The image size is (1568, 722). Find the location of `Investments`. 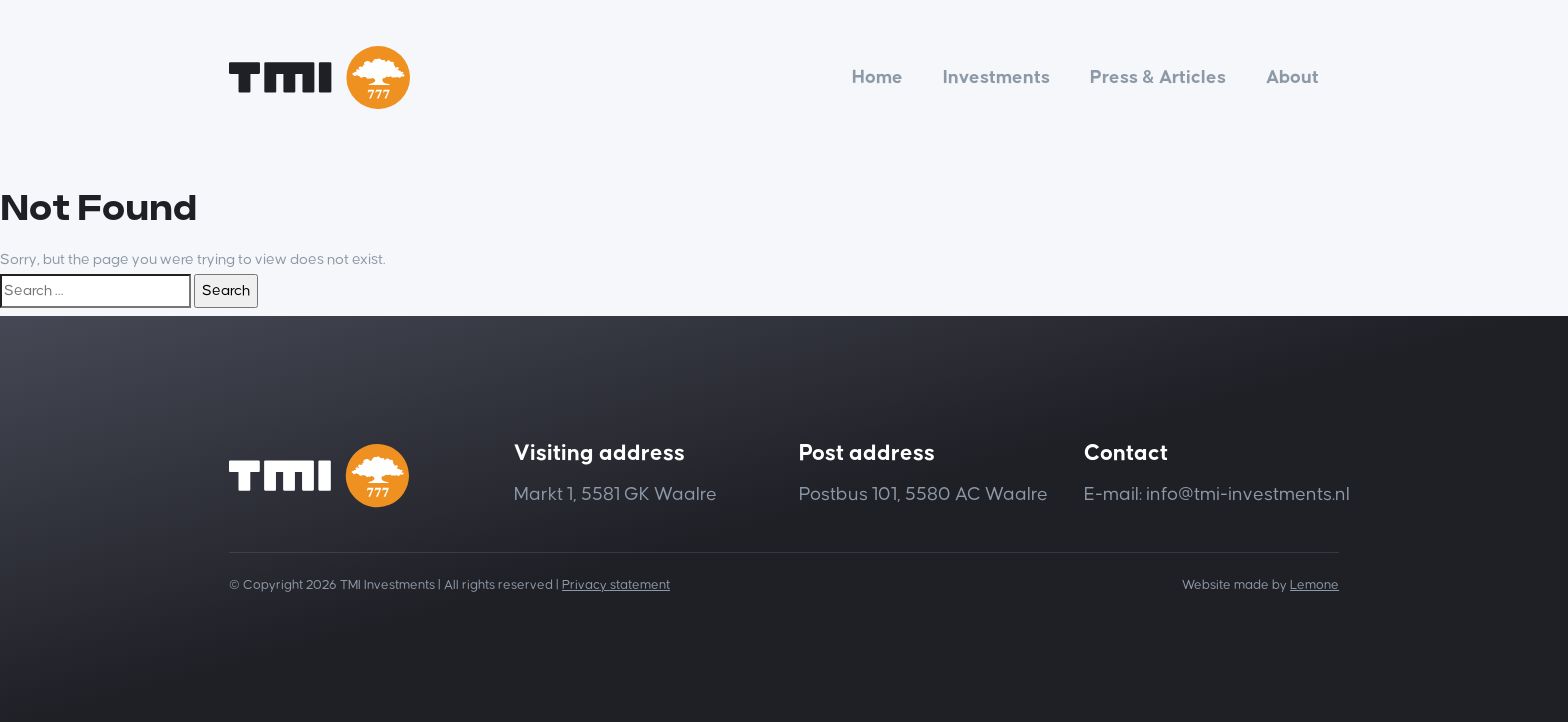

Investments is located at coordinates (996, 77).